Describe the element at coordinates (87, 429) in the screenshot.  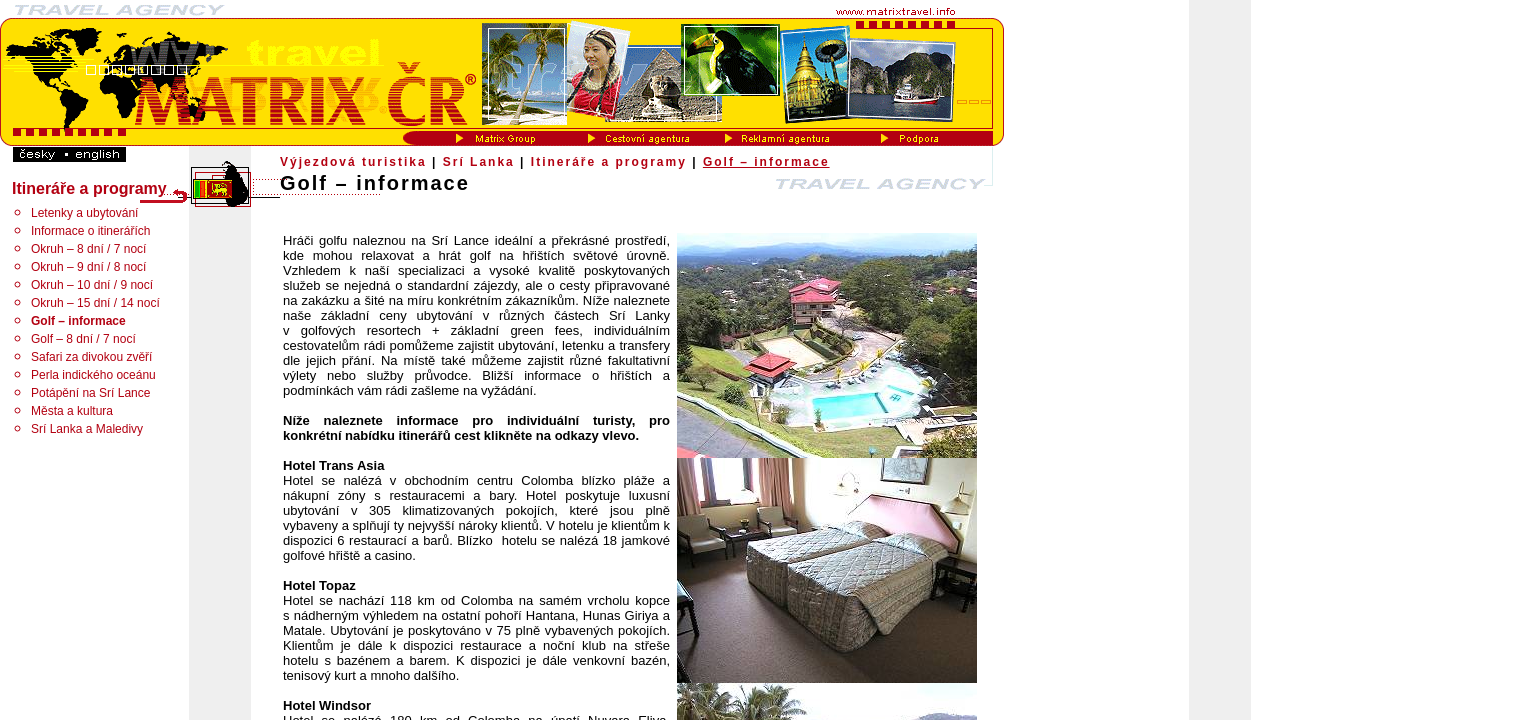
I see `Srí Lanka a Maledivy` at that location.